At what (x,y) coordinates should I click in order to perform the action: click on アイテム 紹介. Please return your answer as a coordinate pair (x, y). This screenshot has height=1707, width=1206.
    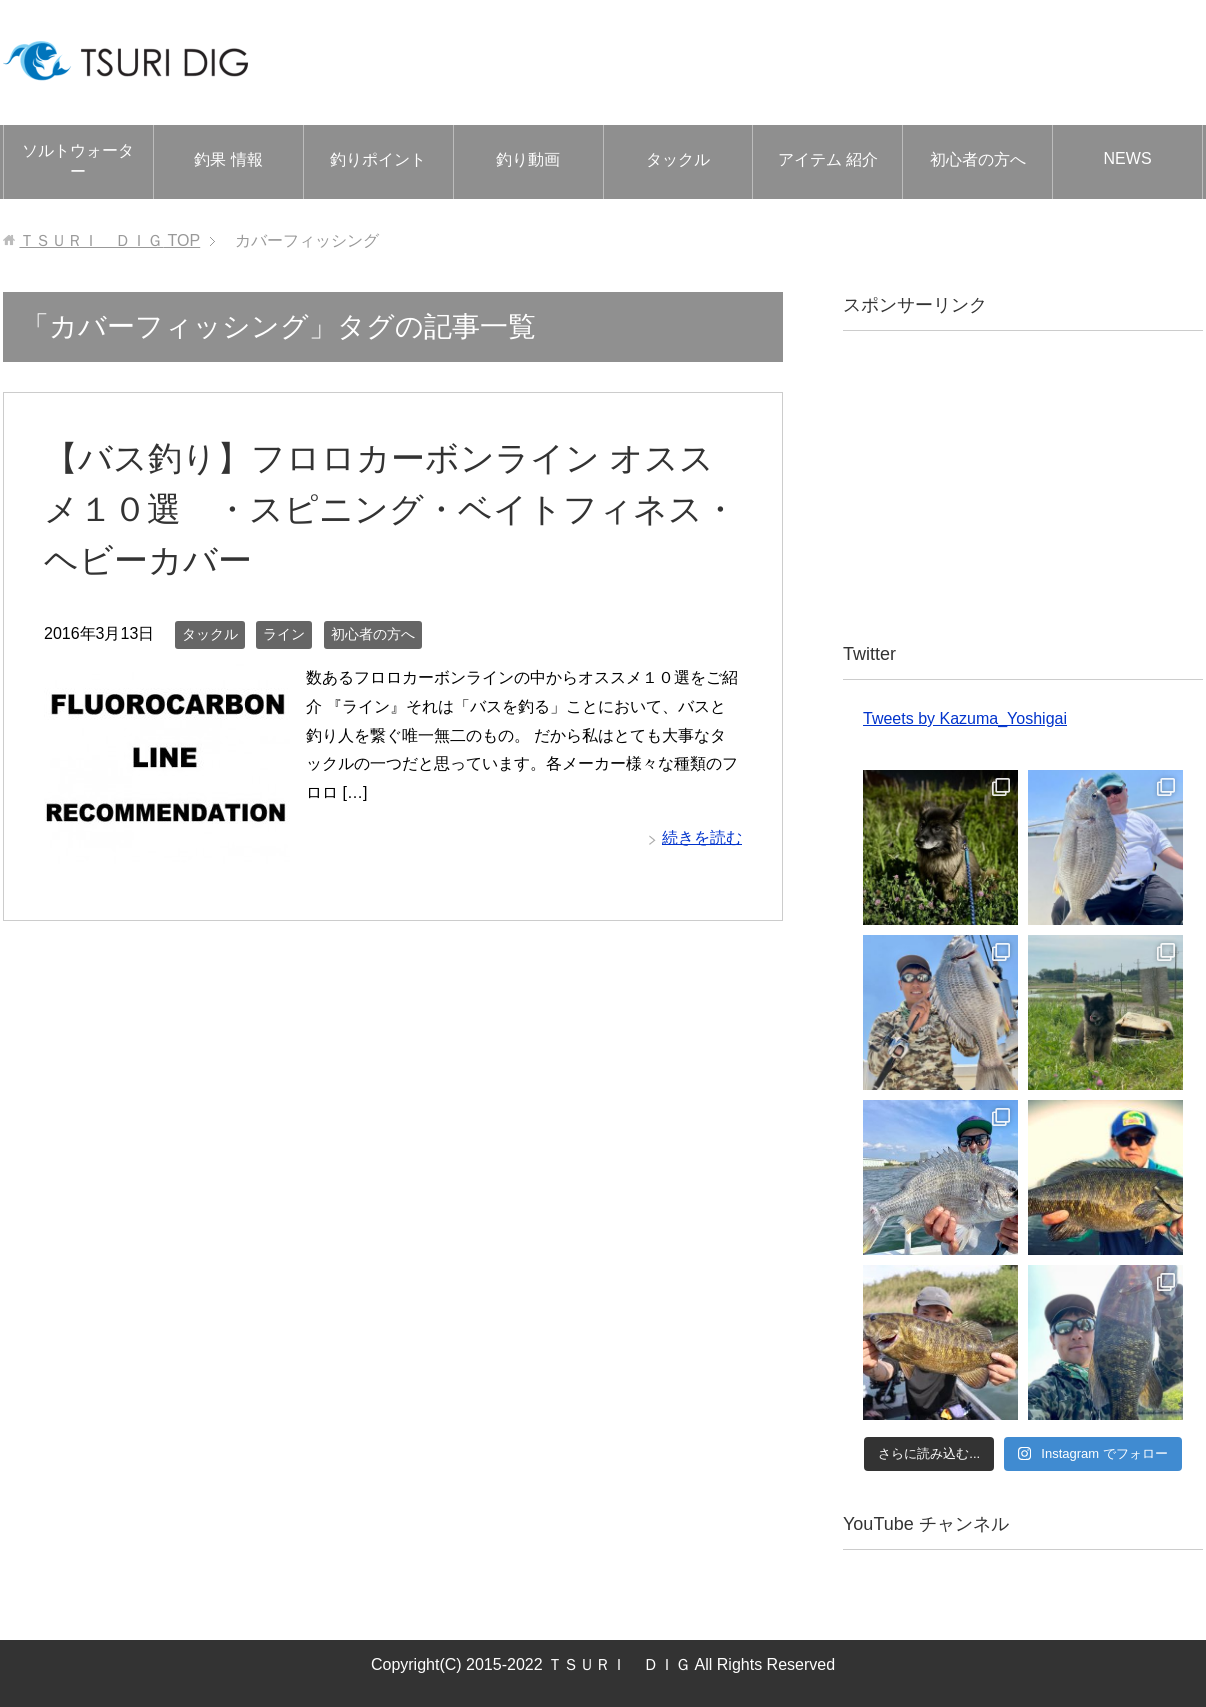
    Looking at the image, I should click on (828, 159).